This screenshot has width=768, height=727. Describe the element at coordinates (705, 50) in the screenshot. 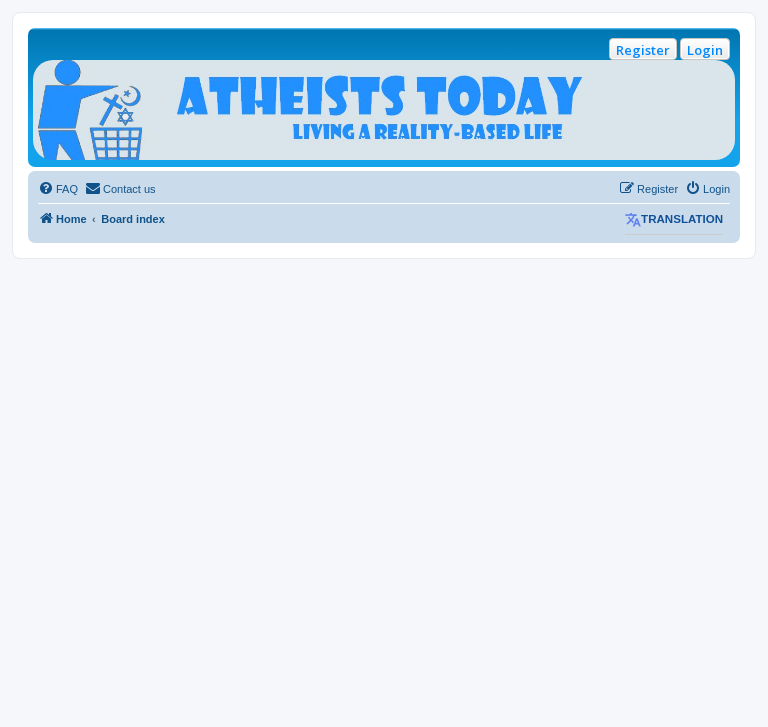

I see `Login` at that location.